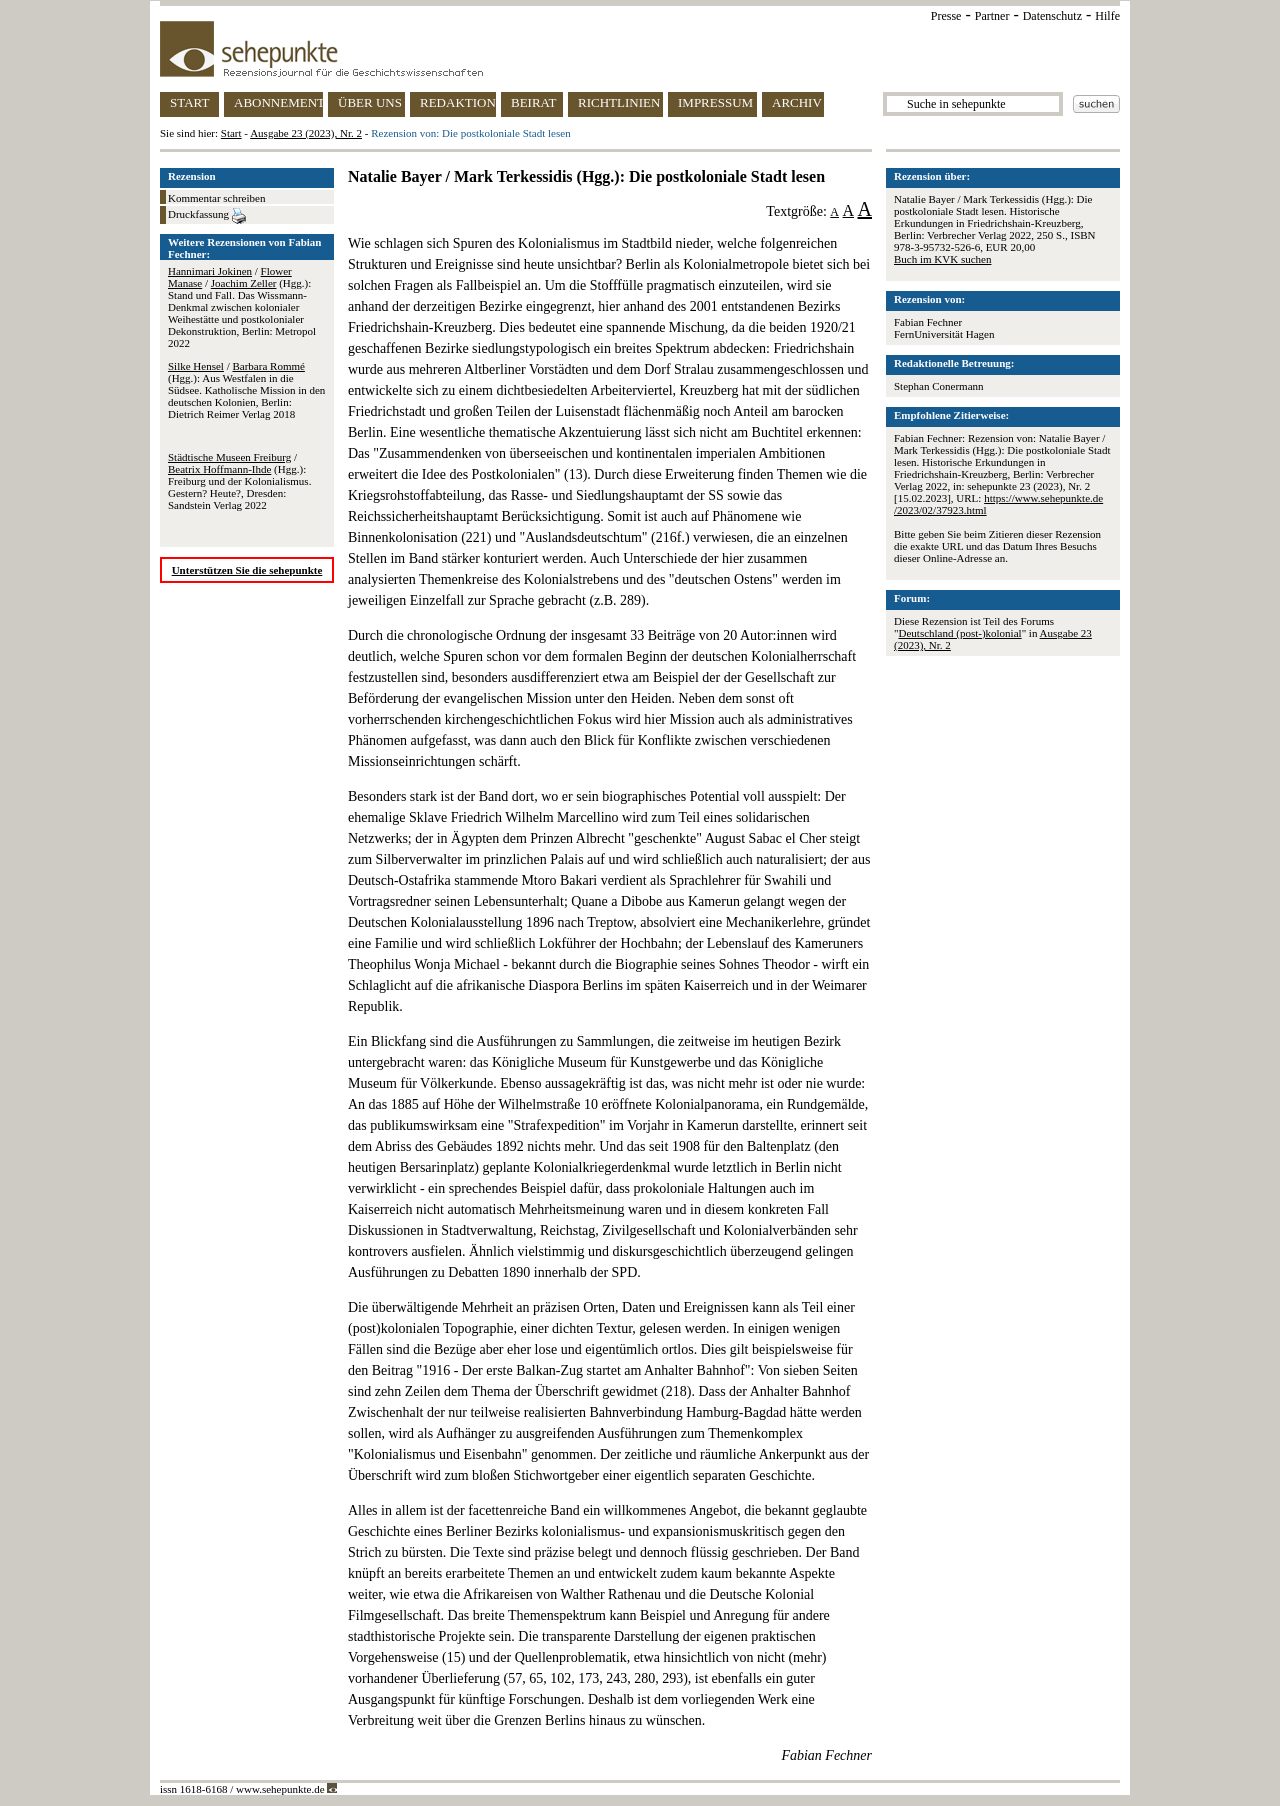  I want to click on Presse, so click(946, 16).